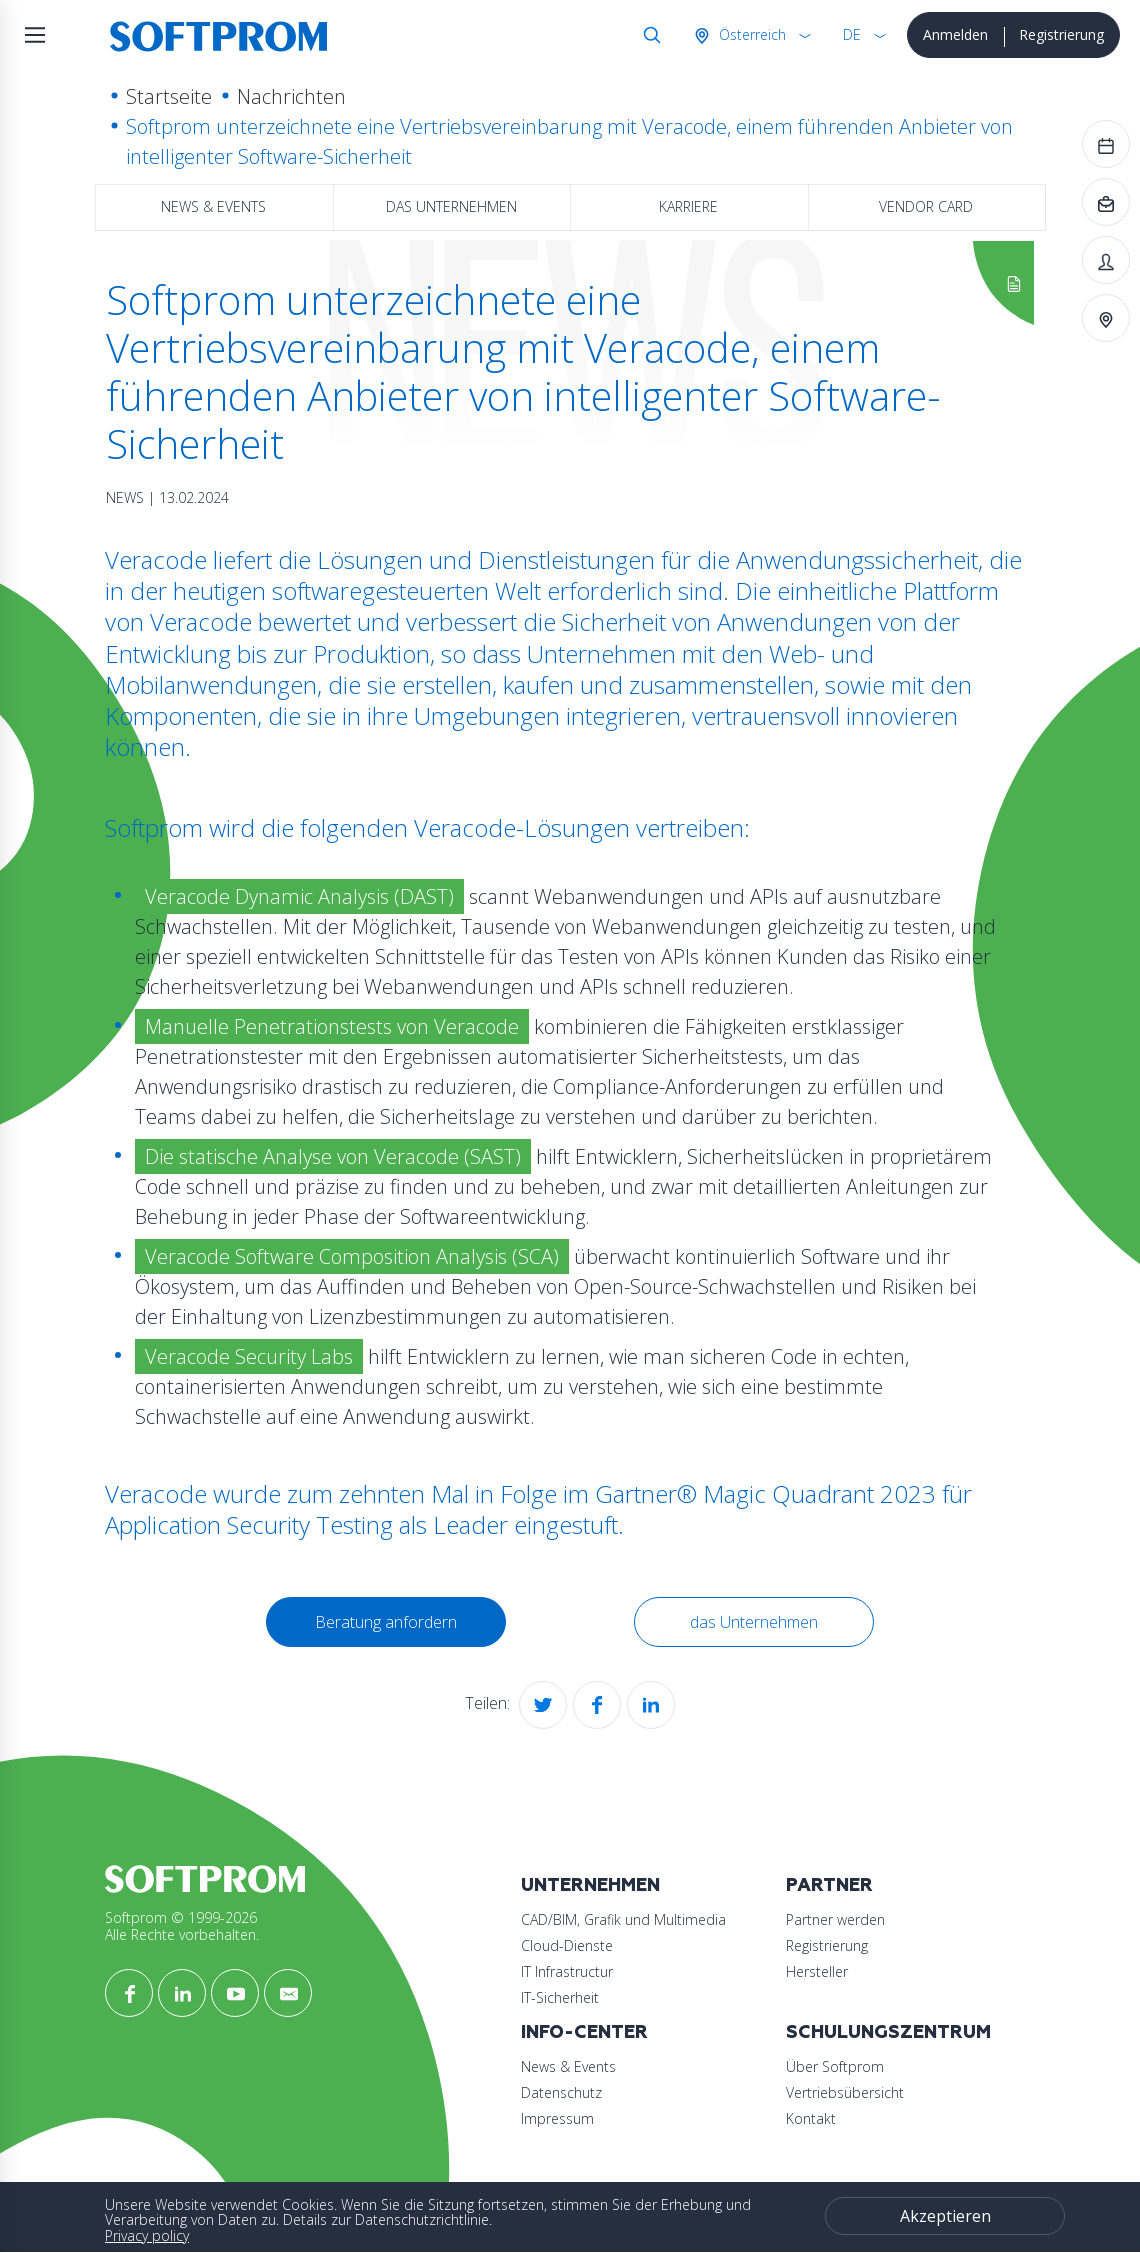 The image size is (1140, 2253). I want to click on Registrierung, so click(1061, 34).